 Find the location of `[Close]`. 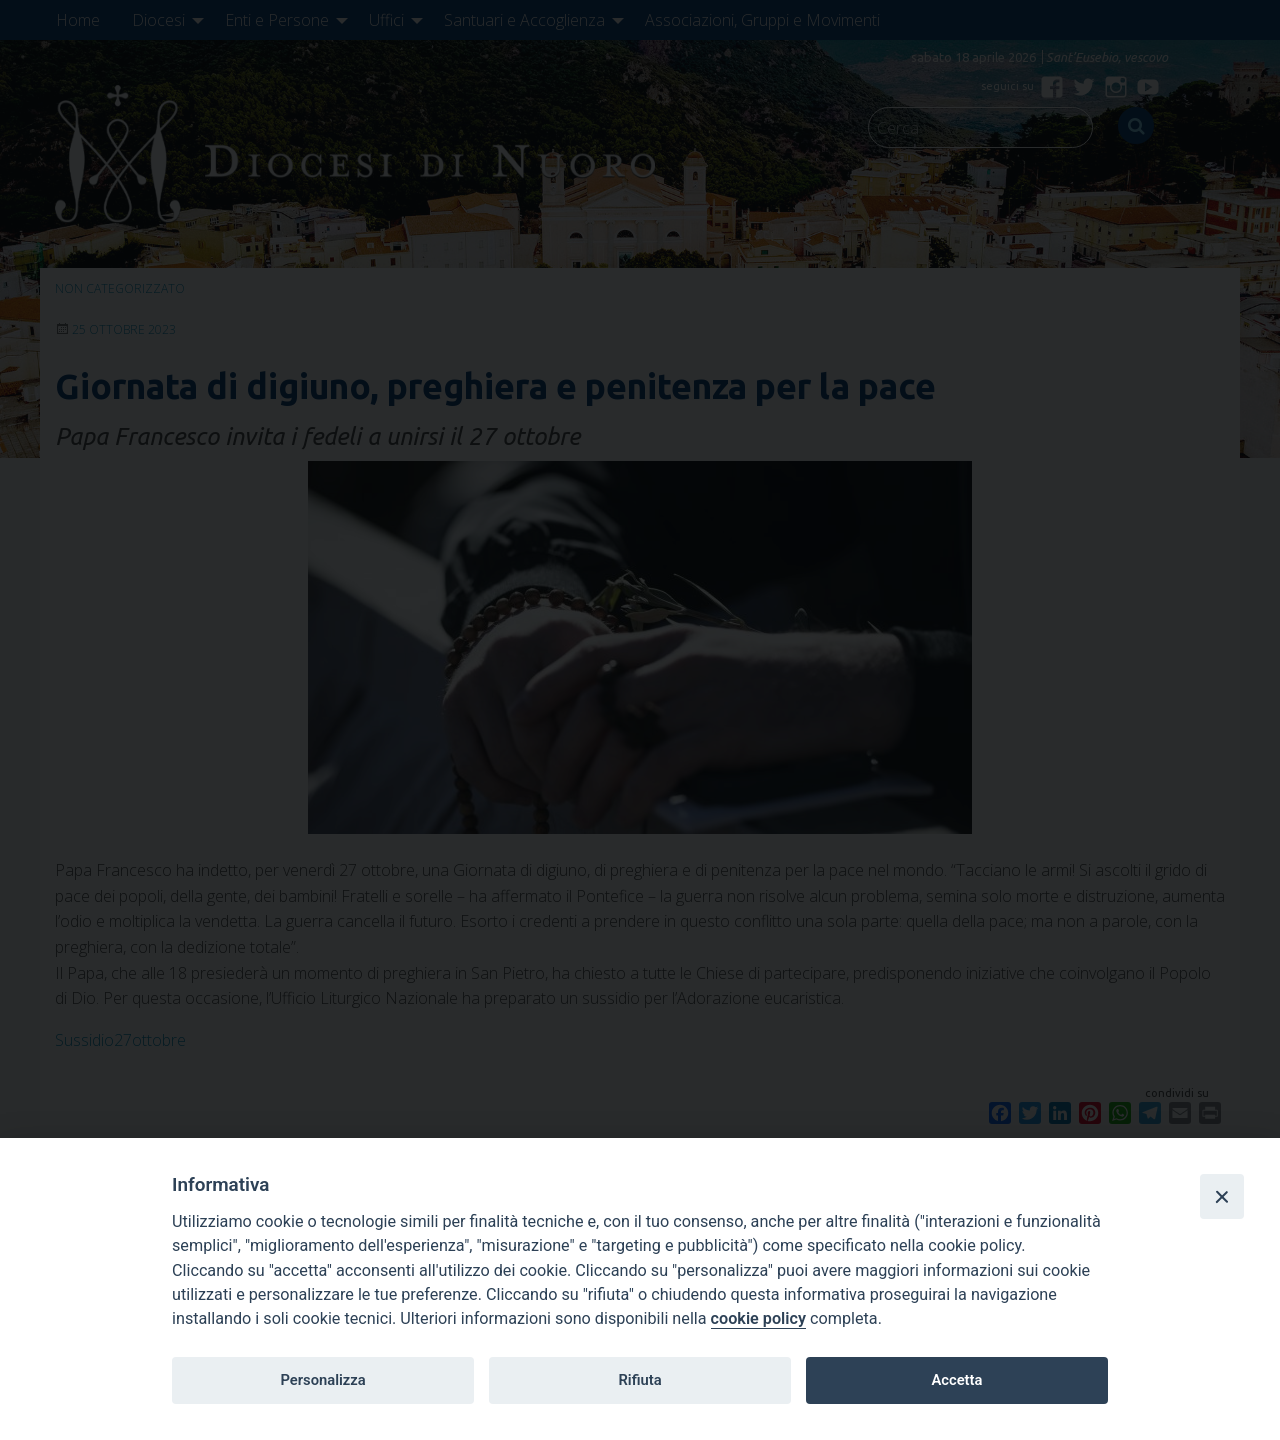

[Close] is located at coordinates (1222, 1196).